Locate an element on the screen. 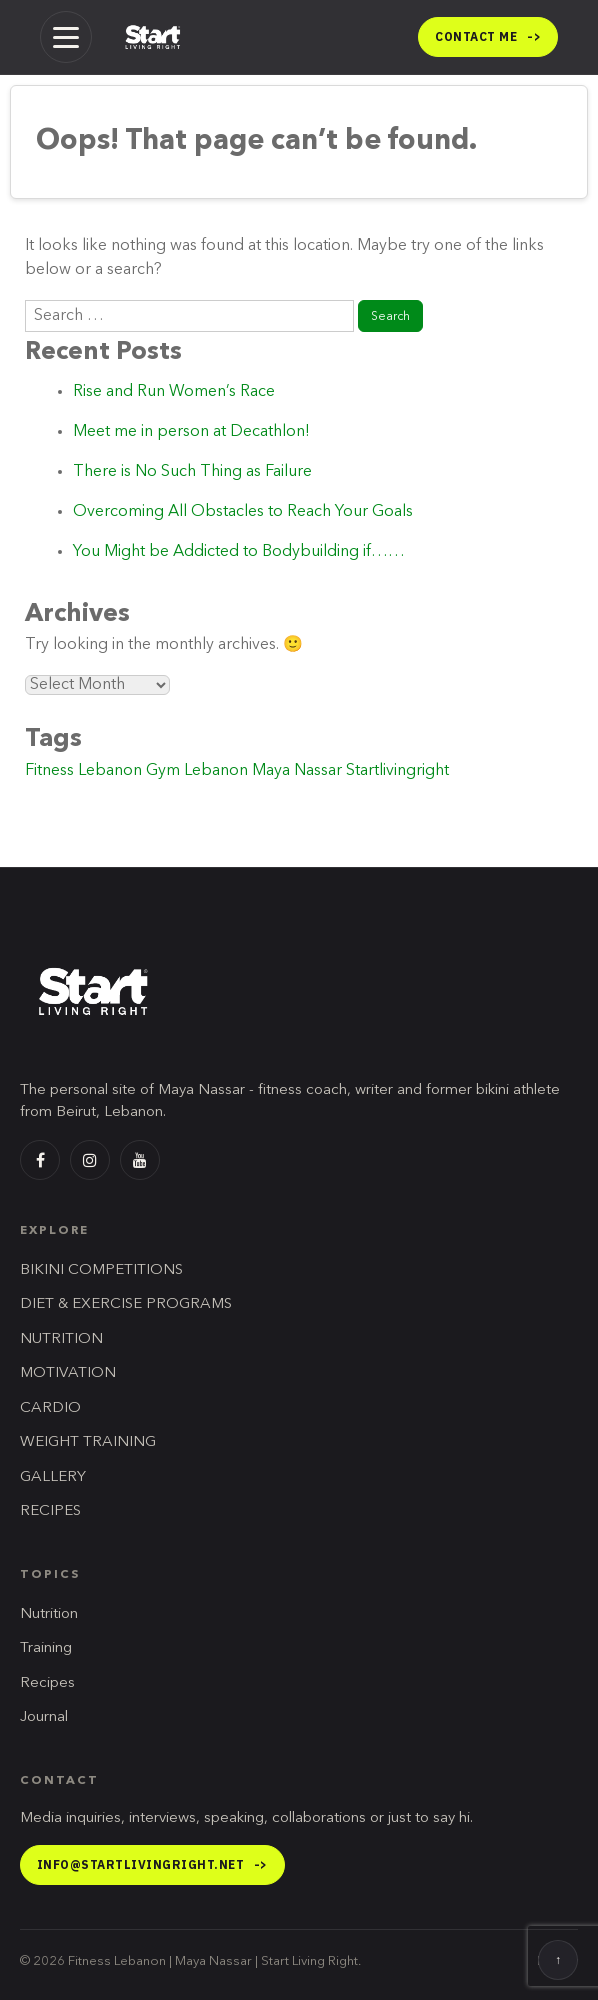 This screenshot has width=598, height=2000. There is No Such Thing as Failure is located at coordinates (192, 472).